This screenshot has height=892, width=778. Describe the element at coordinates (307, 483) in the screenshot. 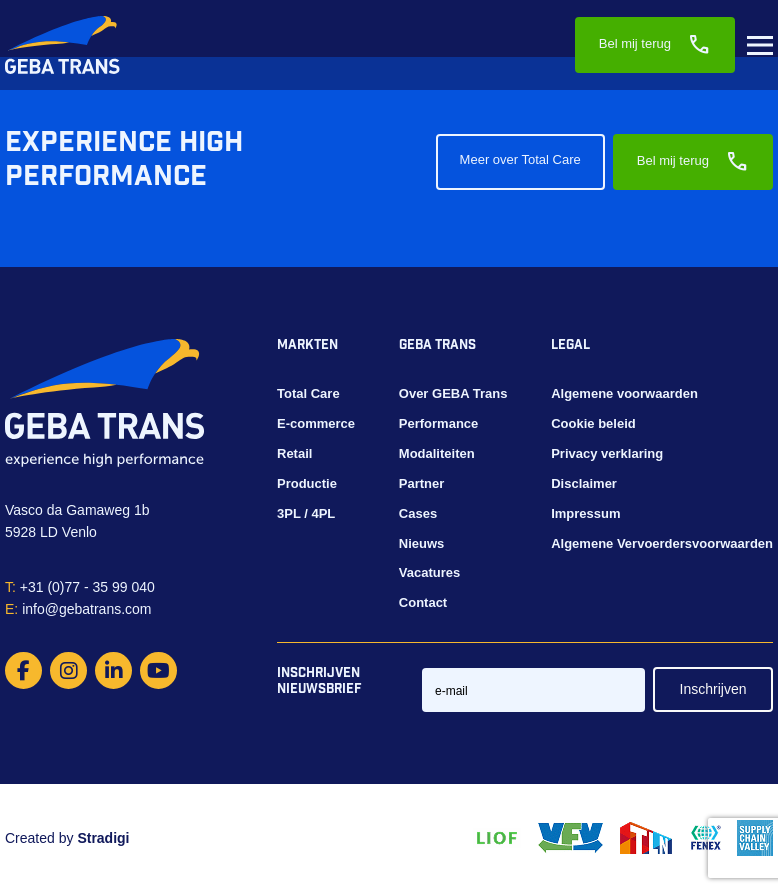

I see `Productie` at that location.